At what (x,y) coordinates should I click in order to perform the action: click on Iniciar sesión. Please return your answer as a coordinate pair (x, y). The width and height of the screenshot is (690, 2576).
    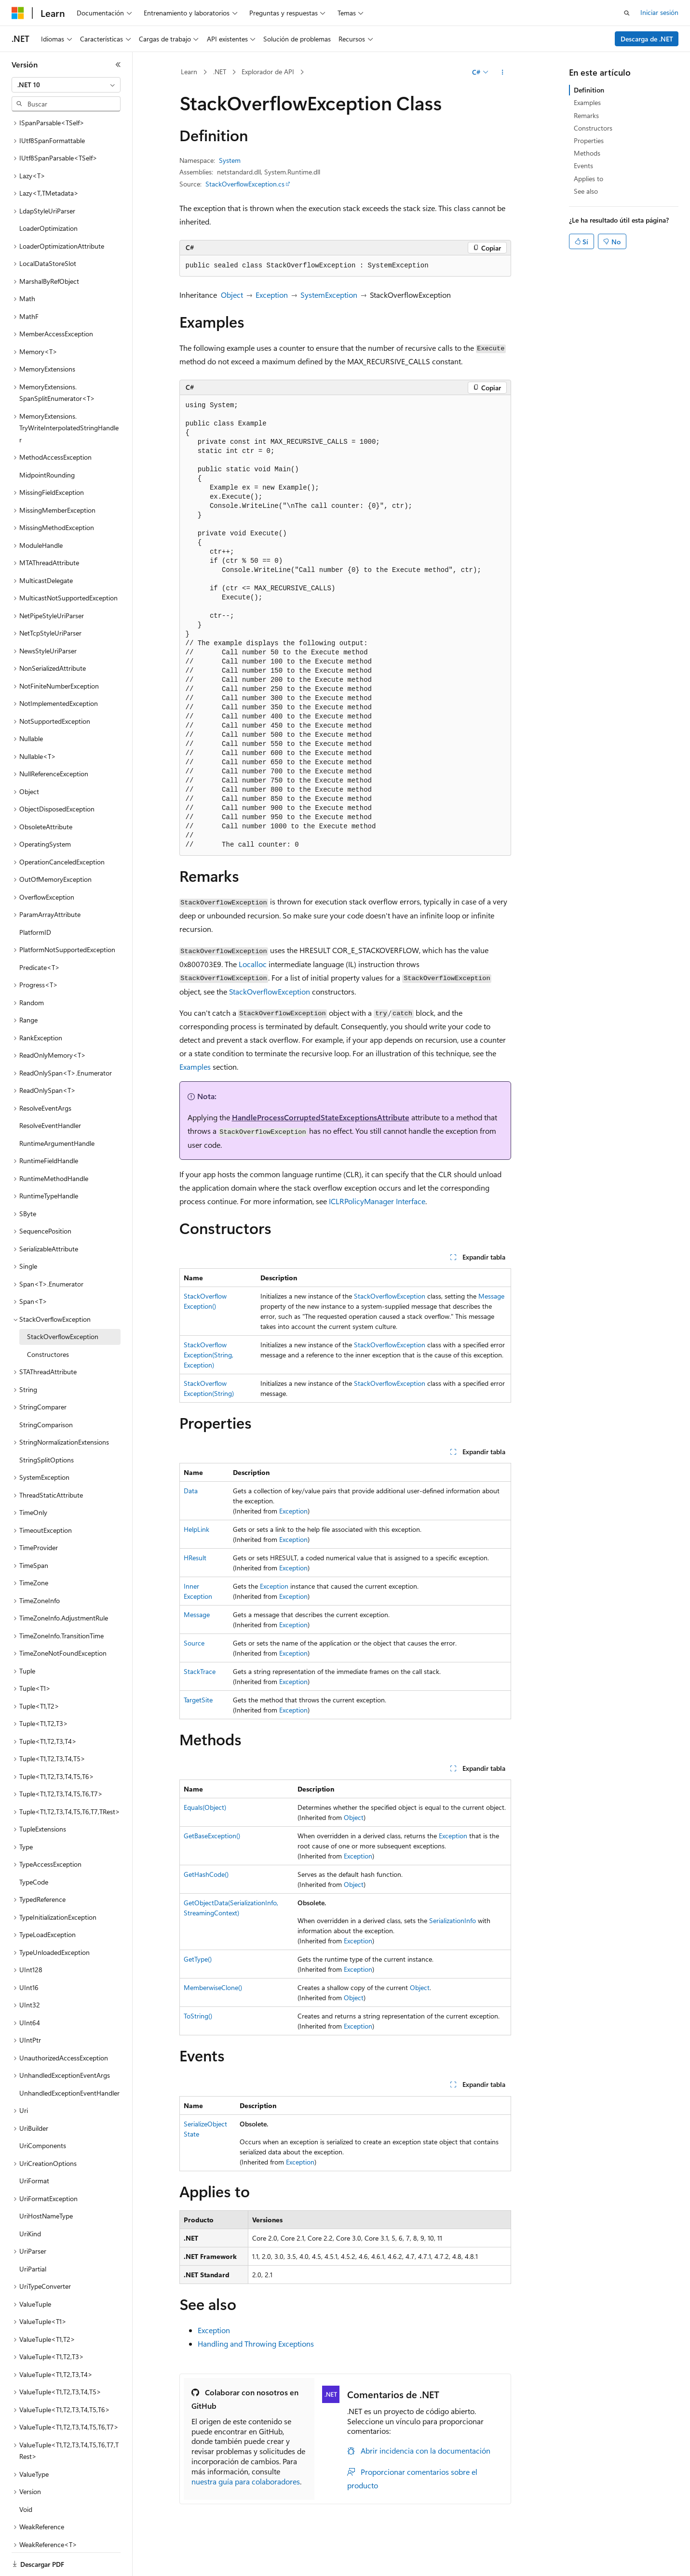
    Looking at the image, I should click on (659, 12).